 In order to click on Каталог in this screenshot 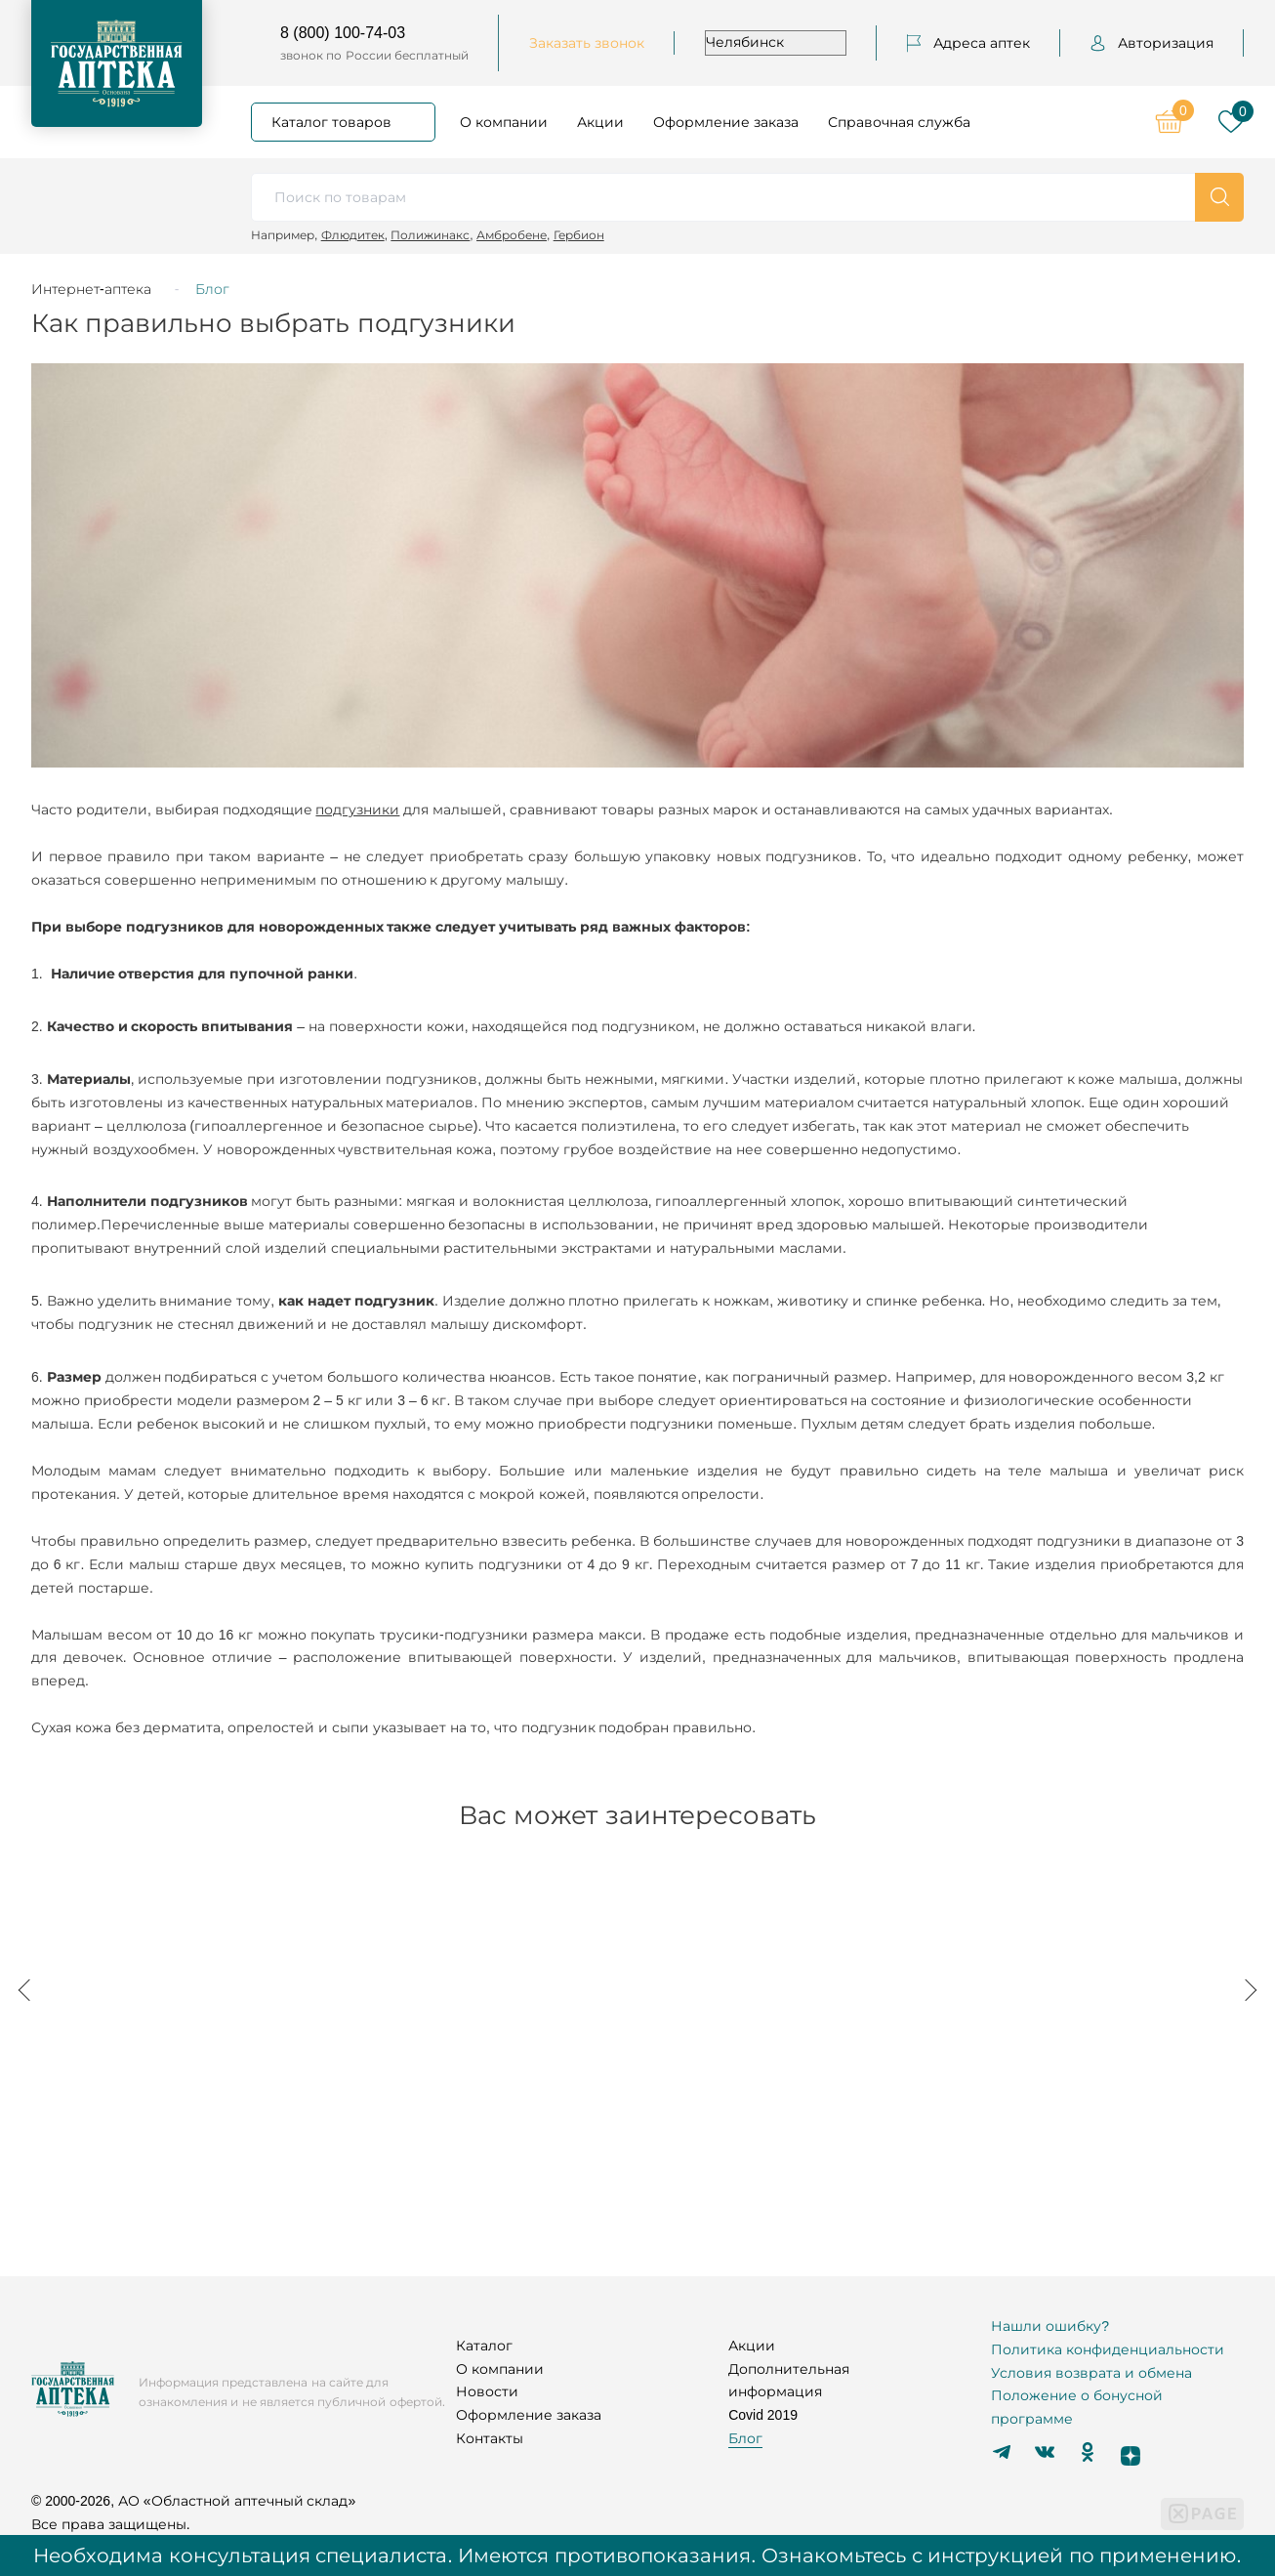, I will do `click(484, 2345)`.